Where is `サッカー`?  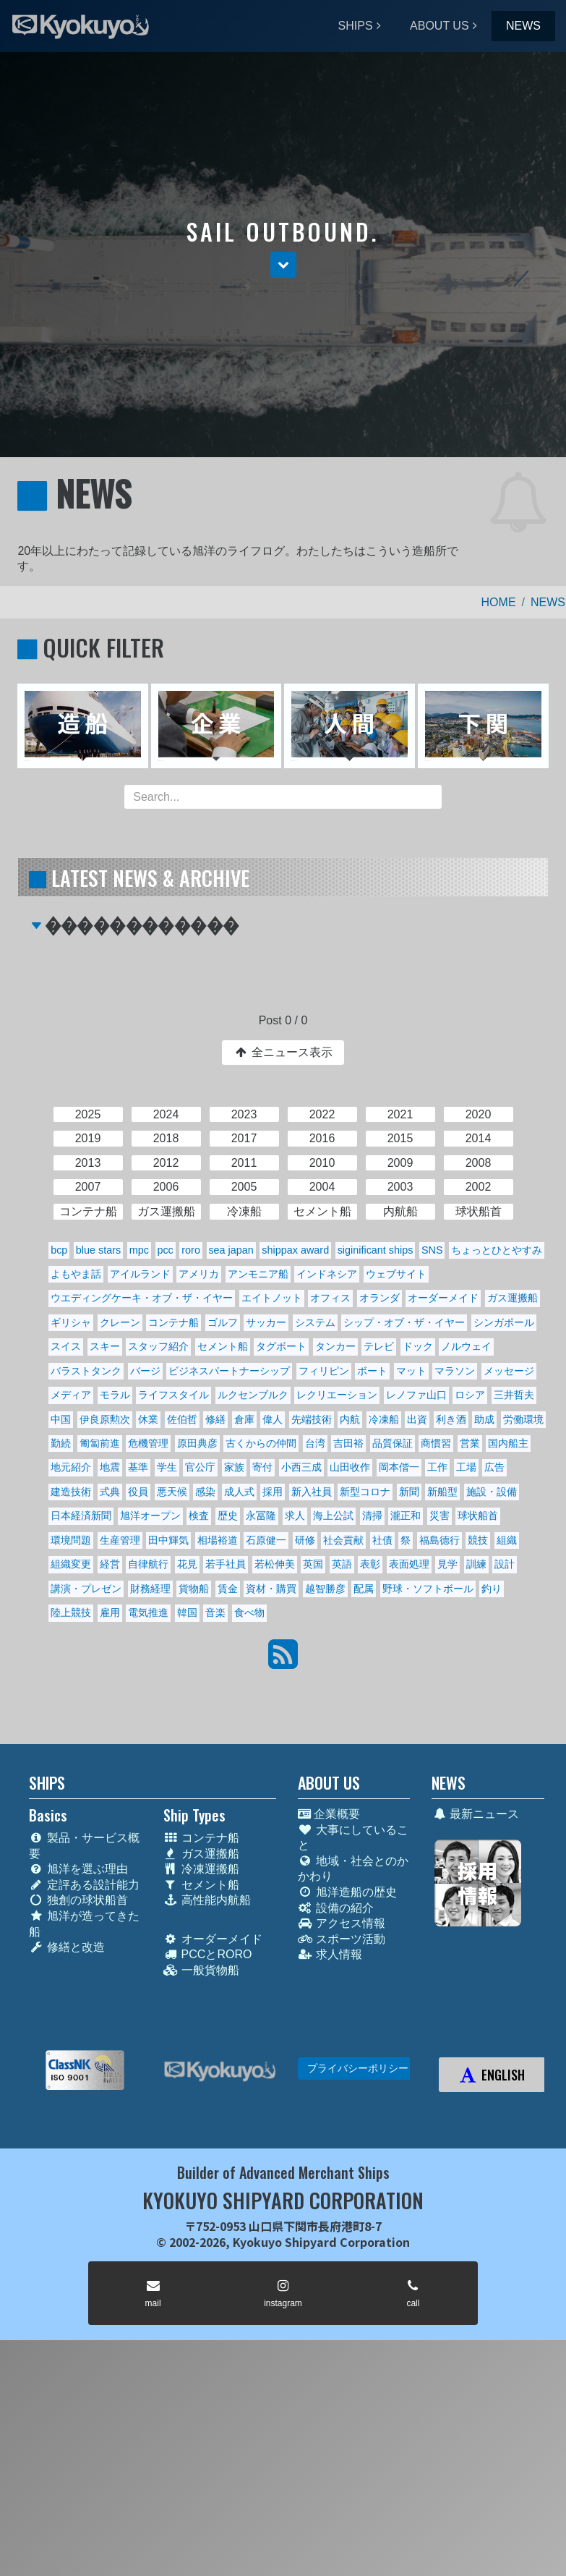
サッカー is located at coordinates (266, 1322).